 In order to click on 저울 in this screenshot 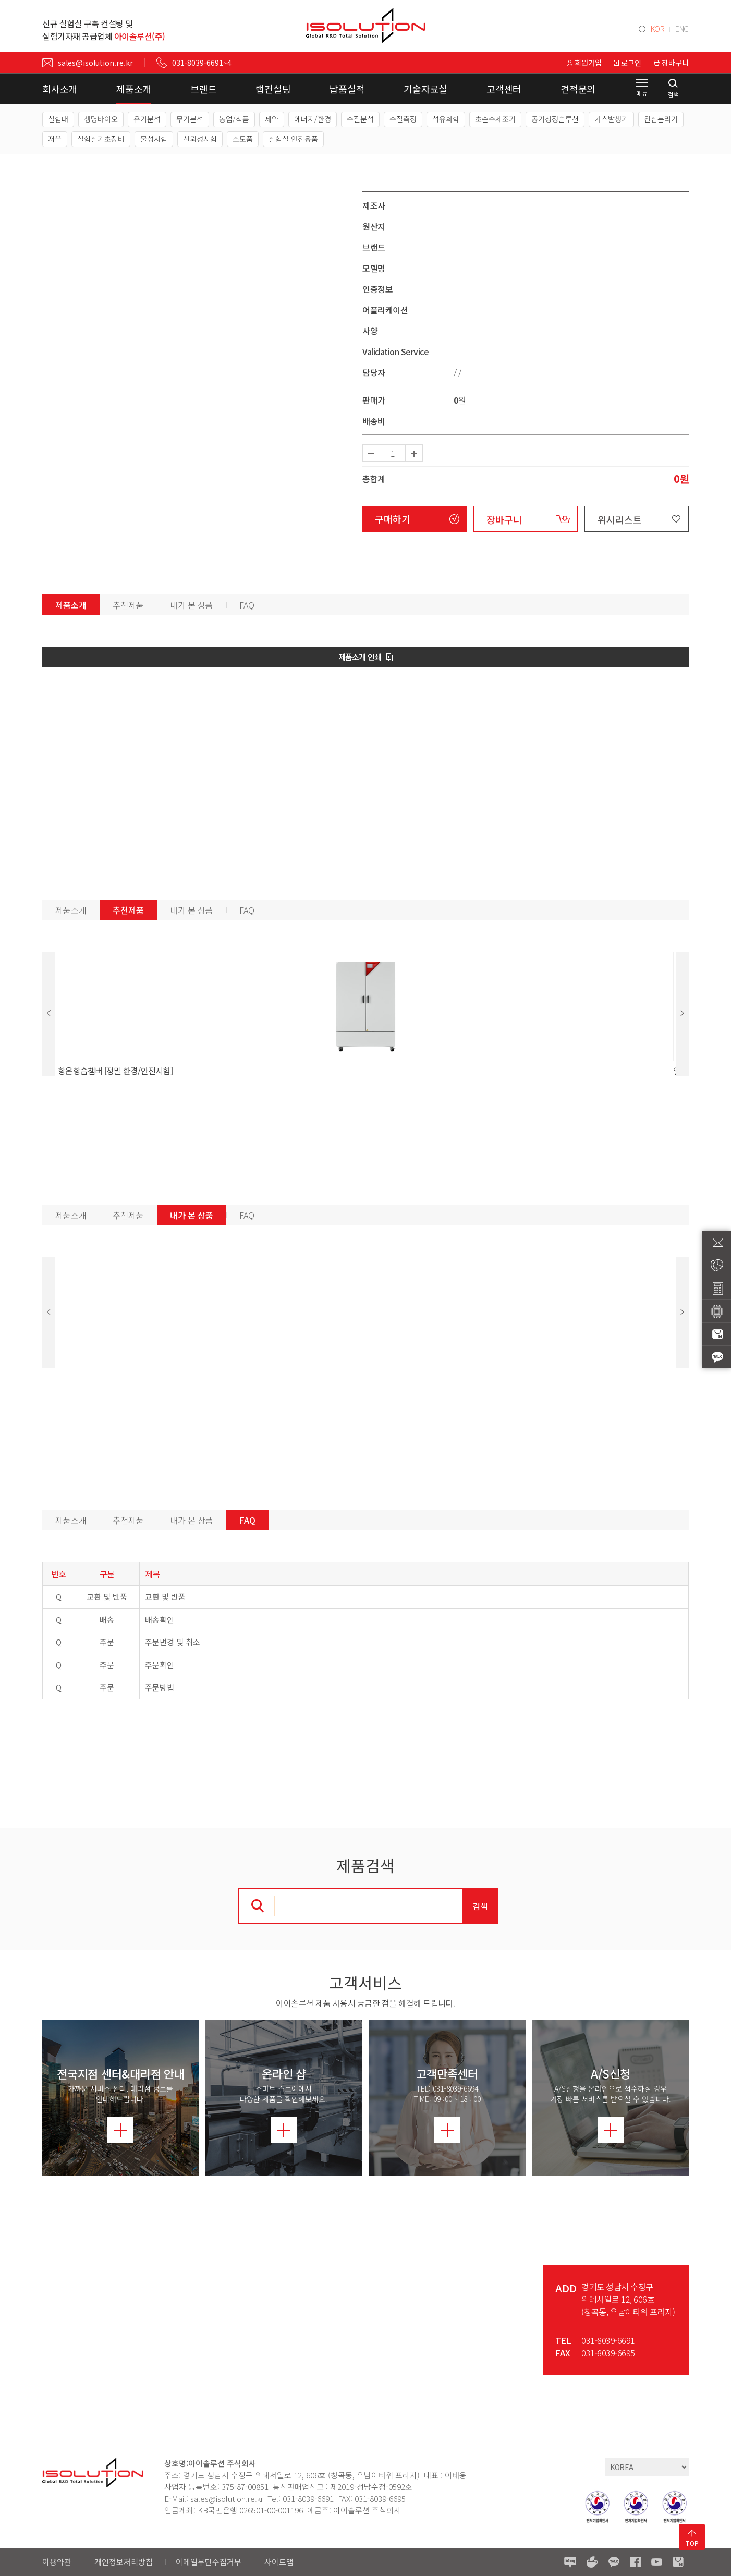, I will do `click(55, 138)`.